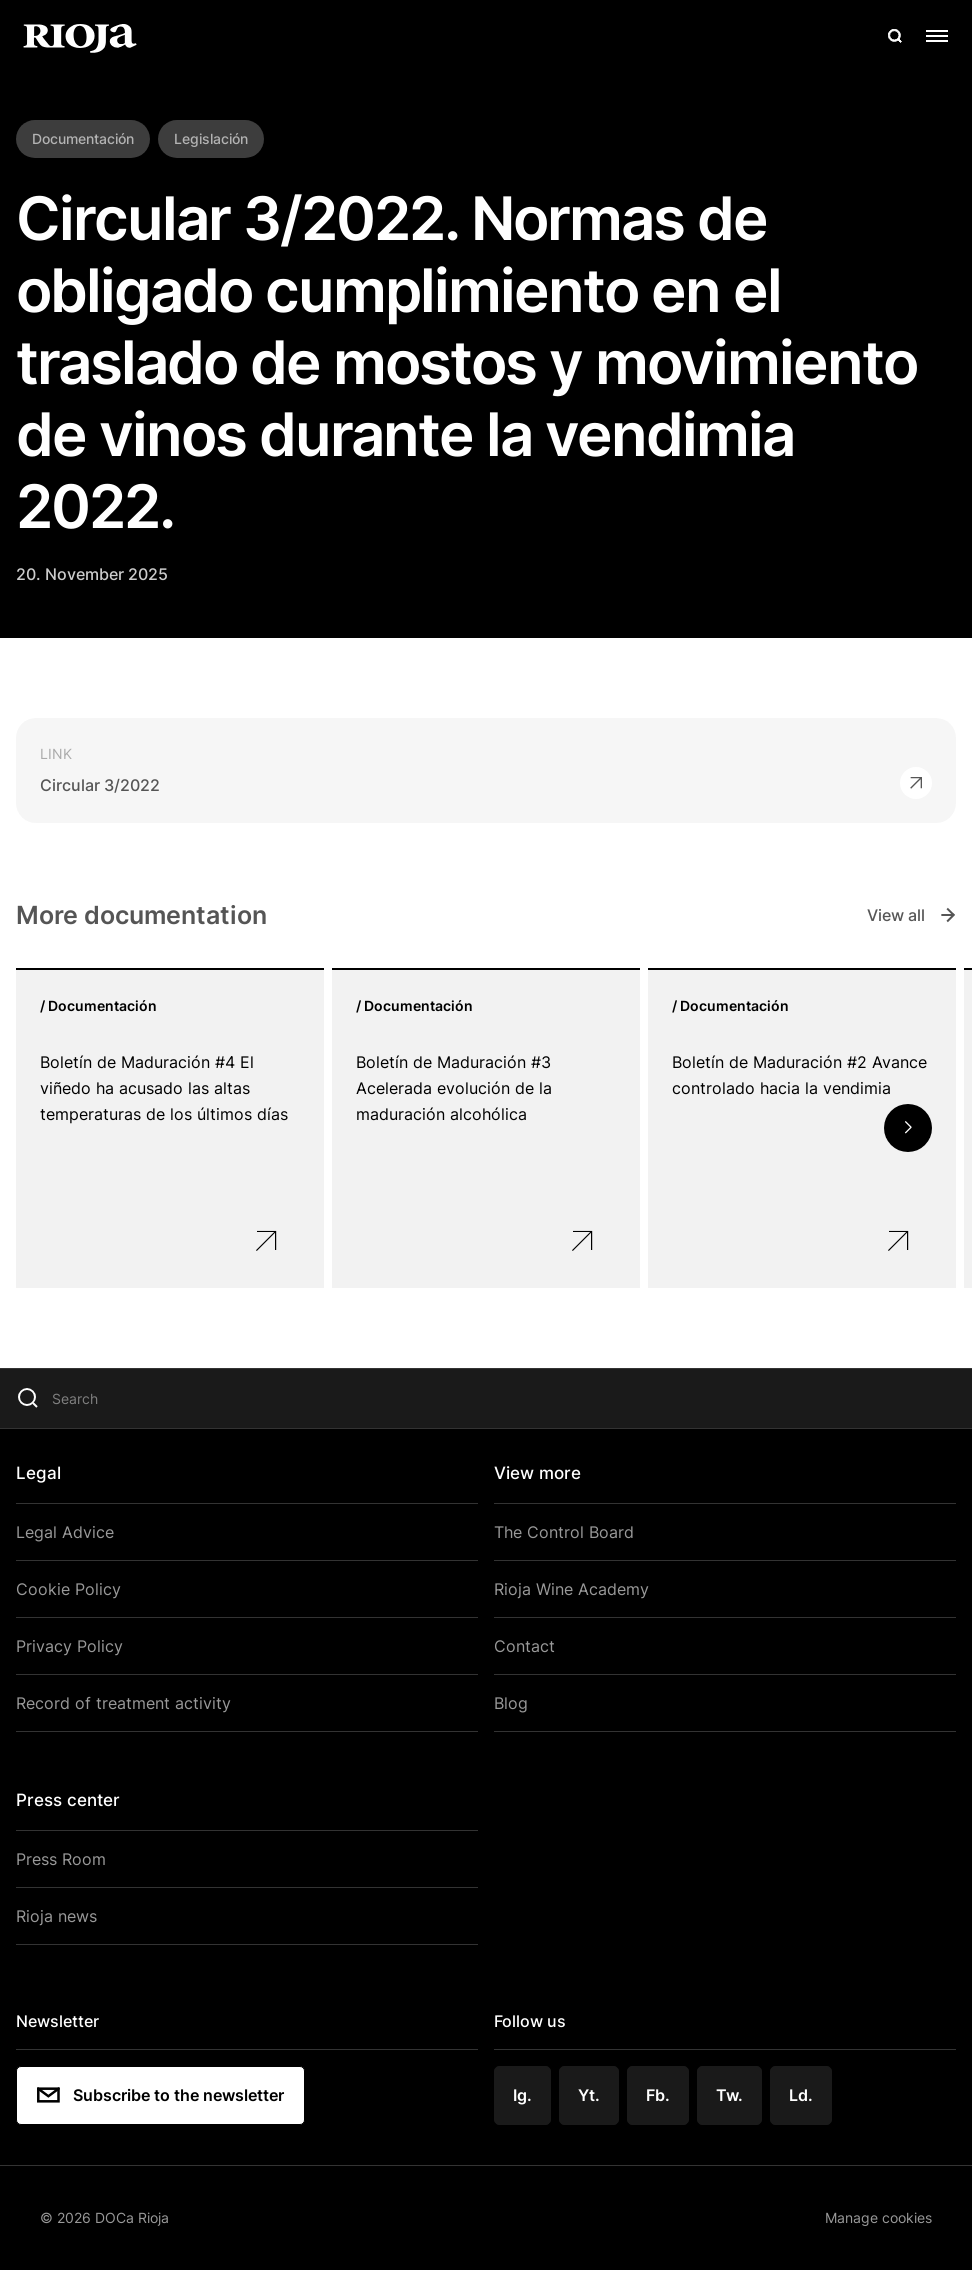 The width and height of the screenshot is (972, 2270). Describe the element at coordinates (524, 1646) in the screenshot. I see `Contact` at that location.